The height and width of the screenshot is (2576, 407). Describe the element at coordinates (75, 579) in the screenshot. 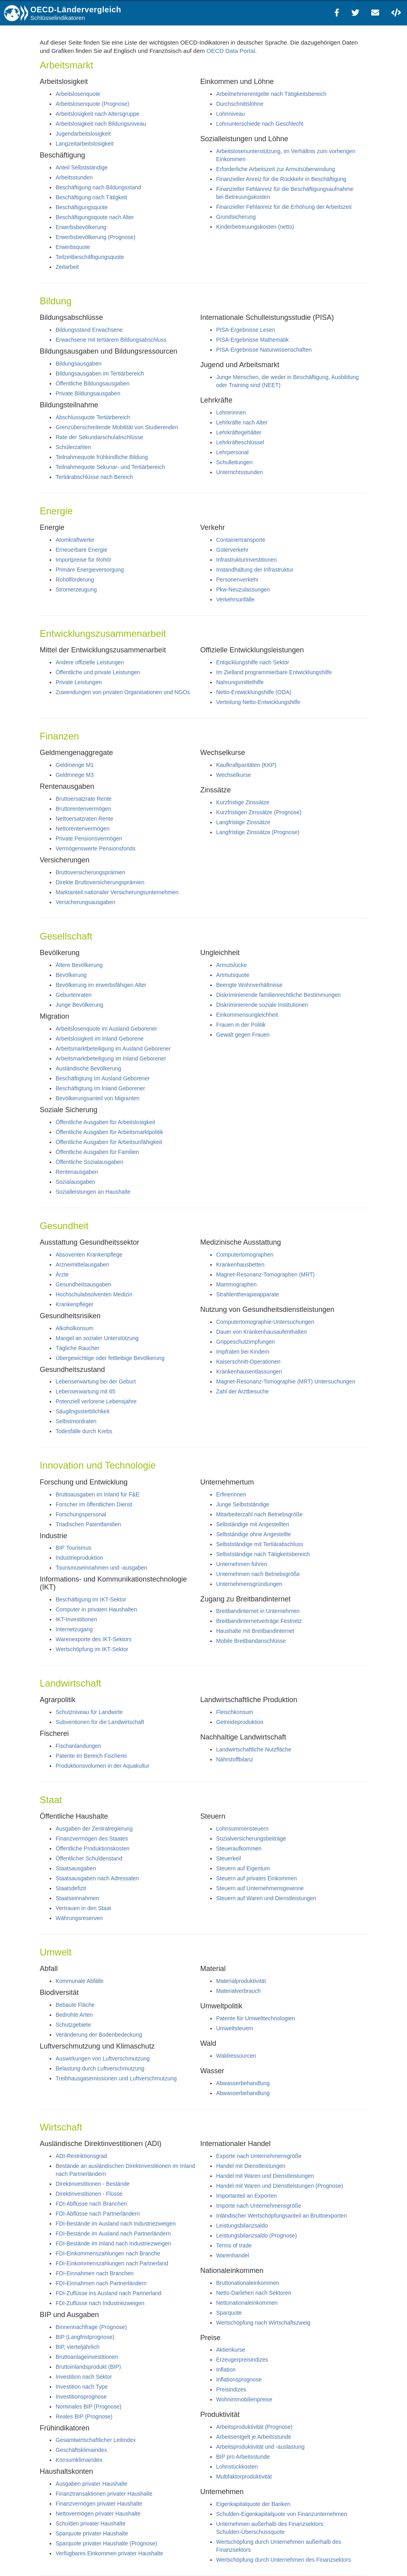

I see `Rohölförderung` at that location.